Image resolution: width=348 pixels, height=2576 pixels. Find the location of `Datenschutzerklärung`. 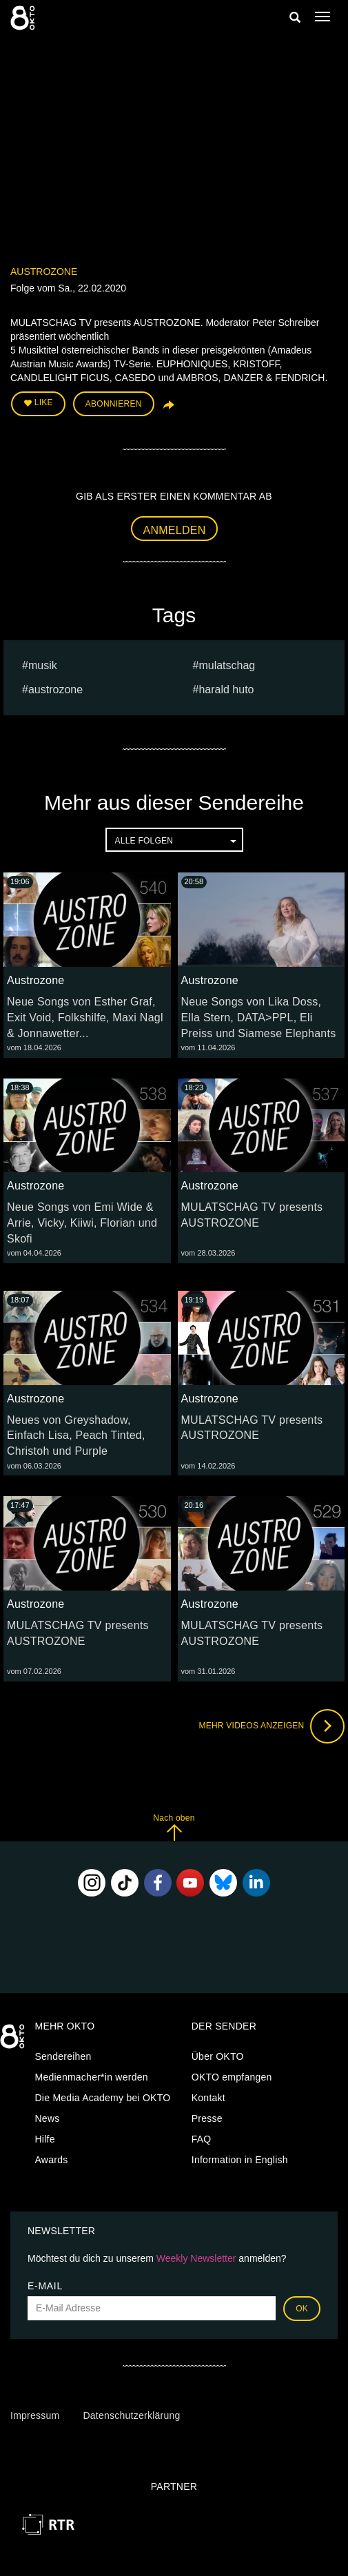

Datenschutzerklärung is located at coordinates (131, 2415).